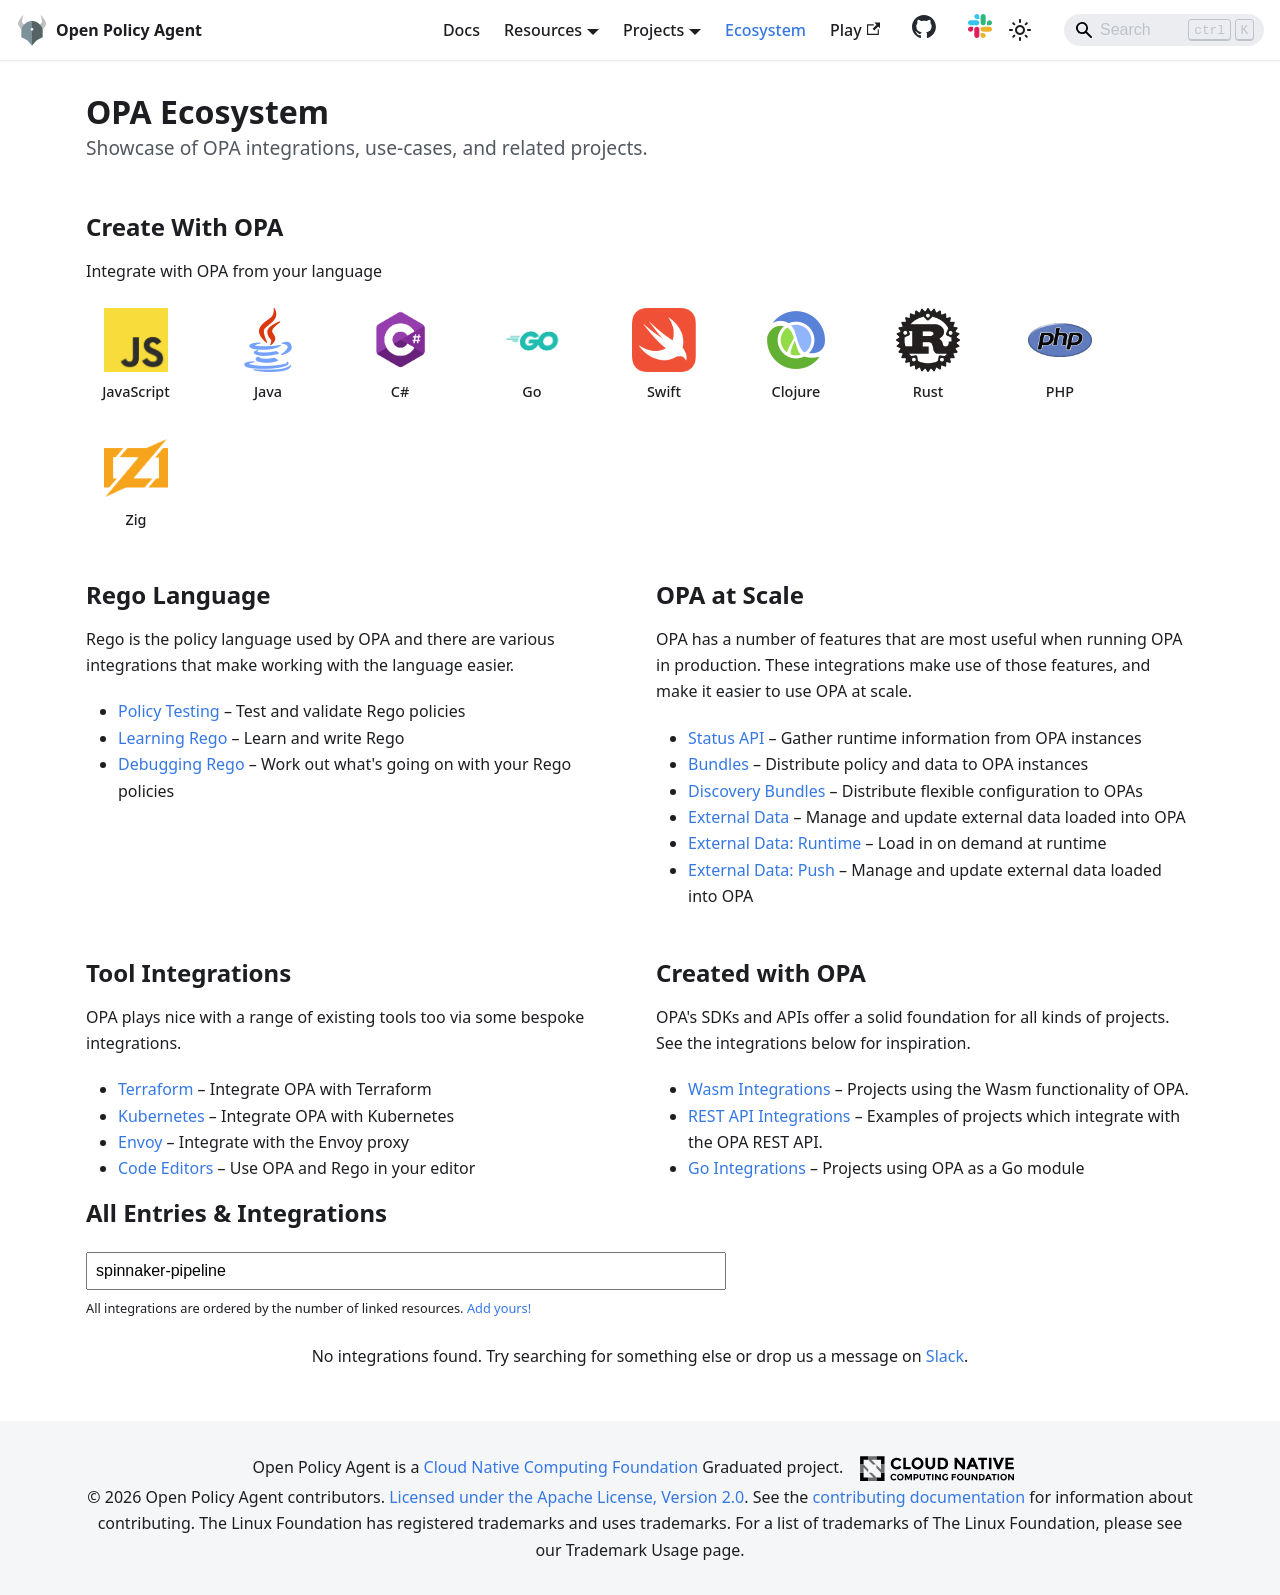 The height and width of the screenshot is (1595, 1280). I want to click on Discovery Bundles, so click(756, 791).